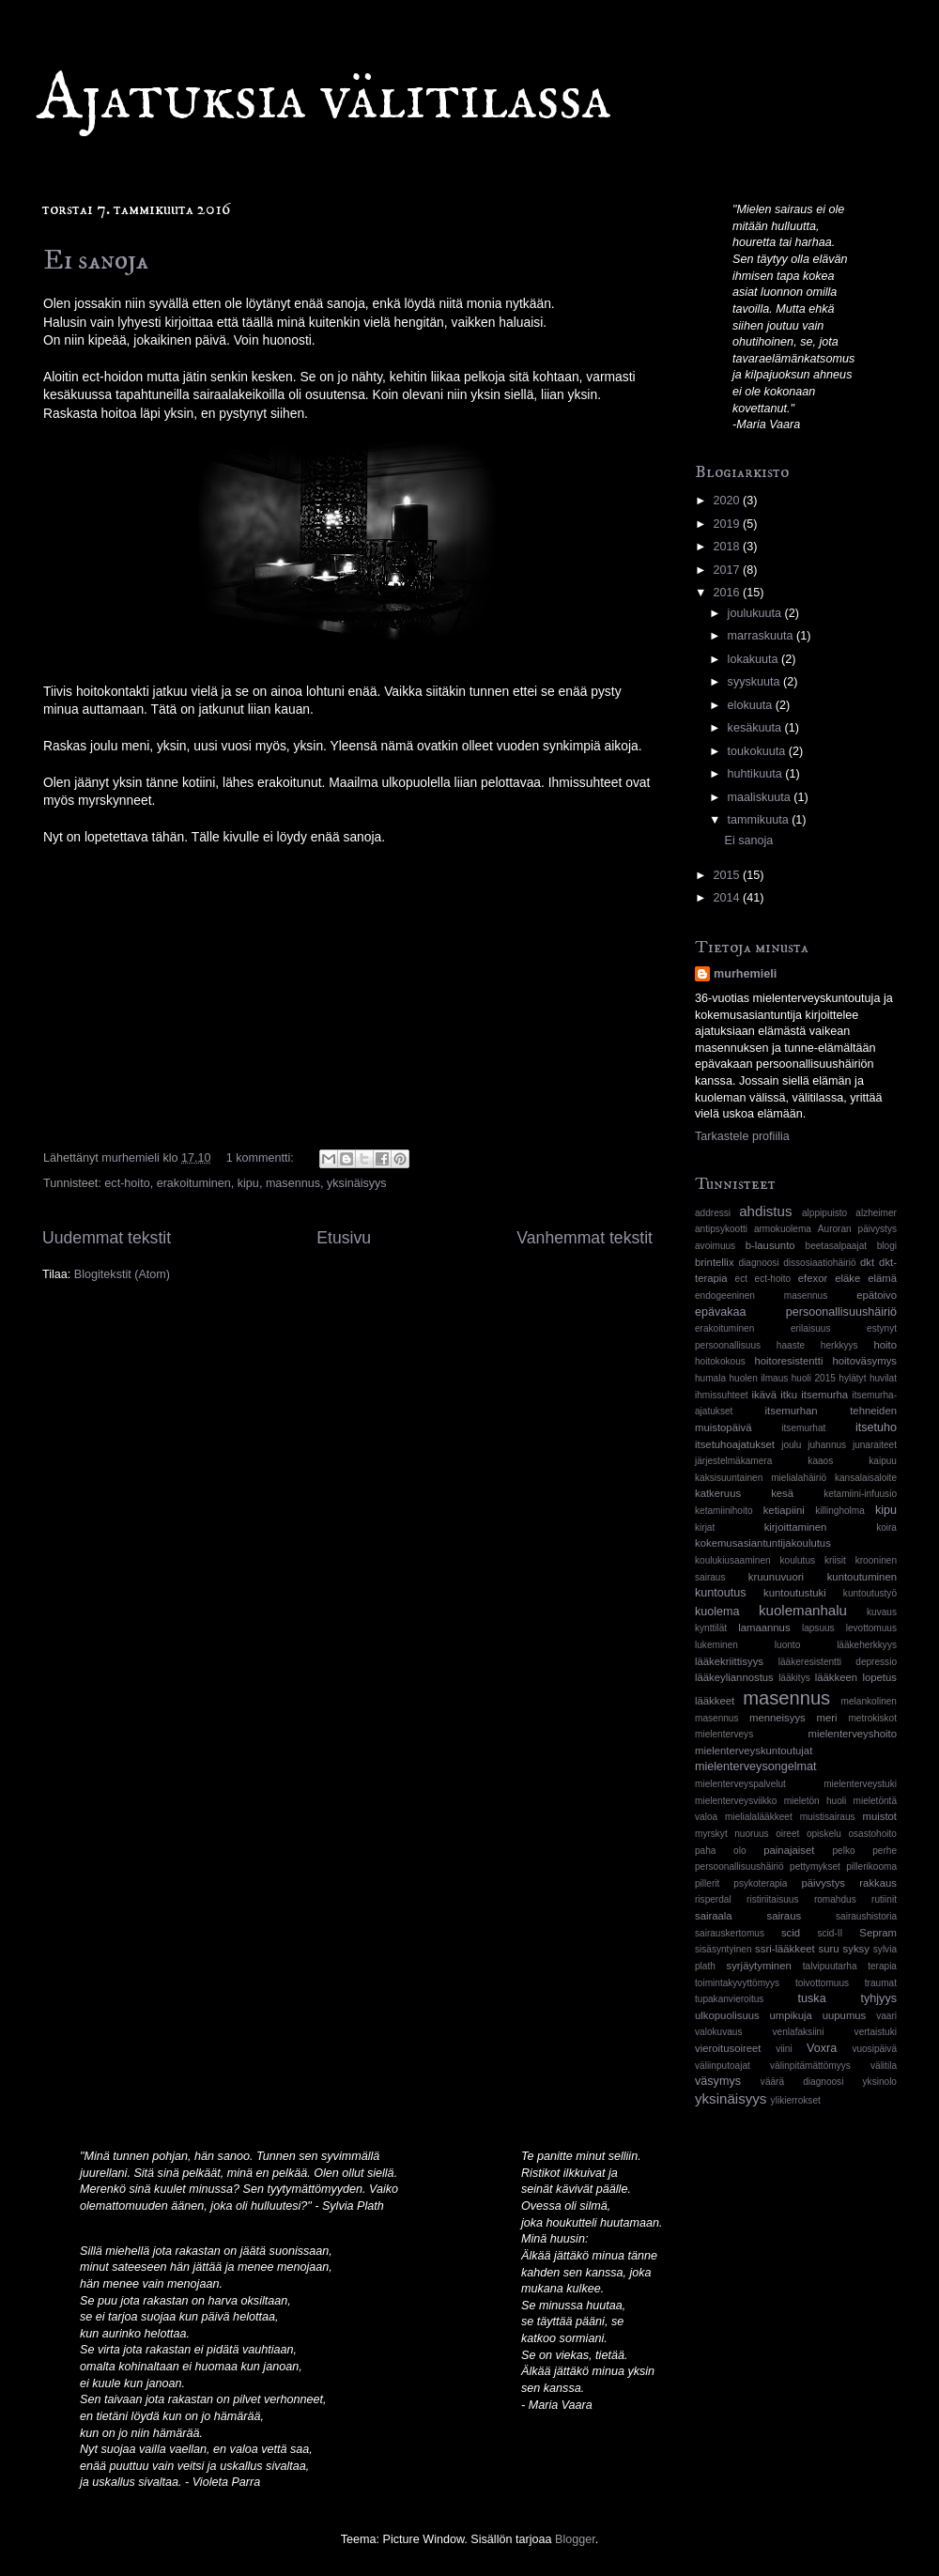 This screenshot has width=939, height=2576. I want to click on elokuuta, so click(752, 705).